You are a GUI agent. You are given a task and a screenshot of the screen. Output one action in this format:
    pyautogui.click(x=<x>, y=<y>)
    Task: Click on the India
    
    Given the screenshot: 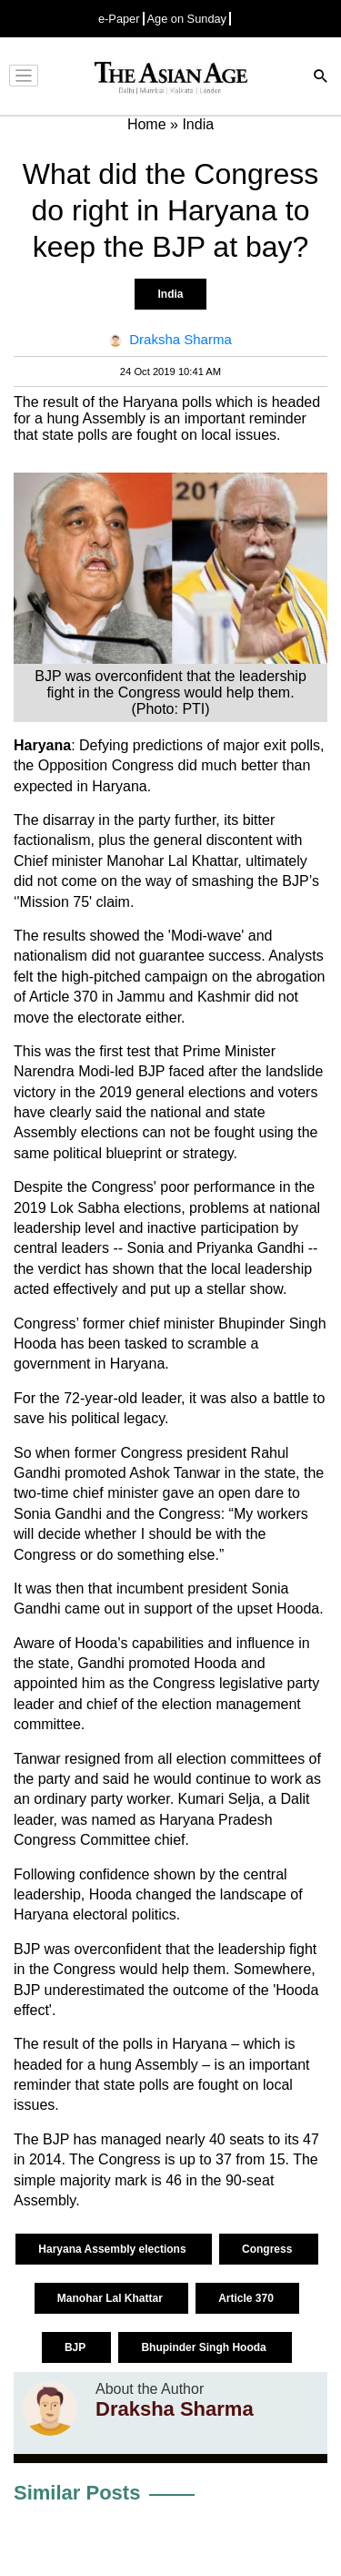 What is the action you would take?
    pyautogui.click(x=170, y=294)
    